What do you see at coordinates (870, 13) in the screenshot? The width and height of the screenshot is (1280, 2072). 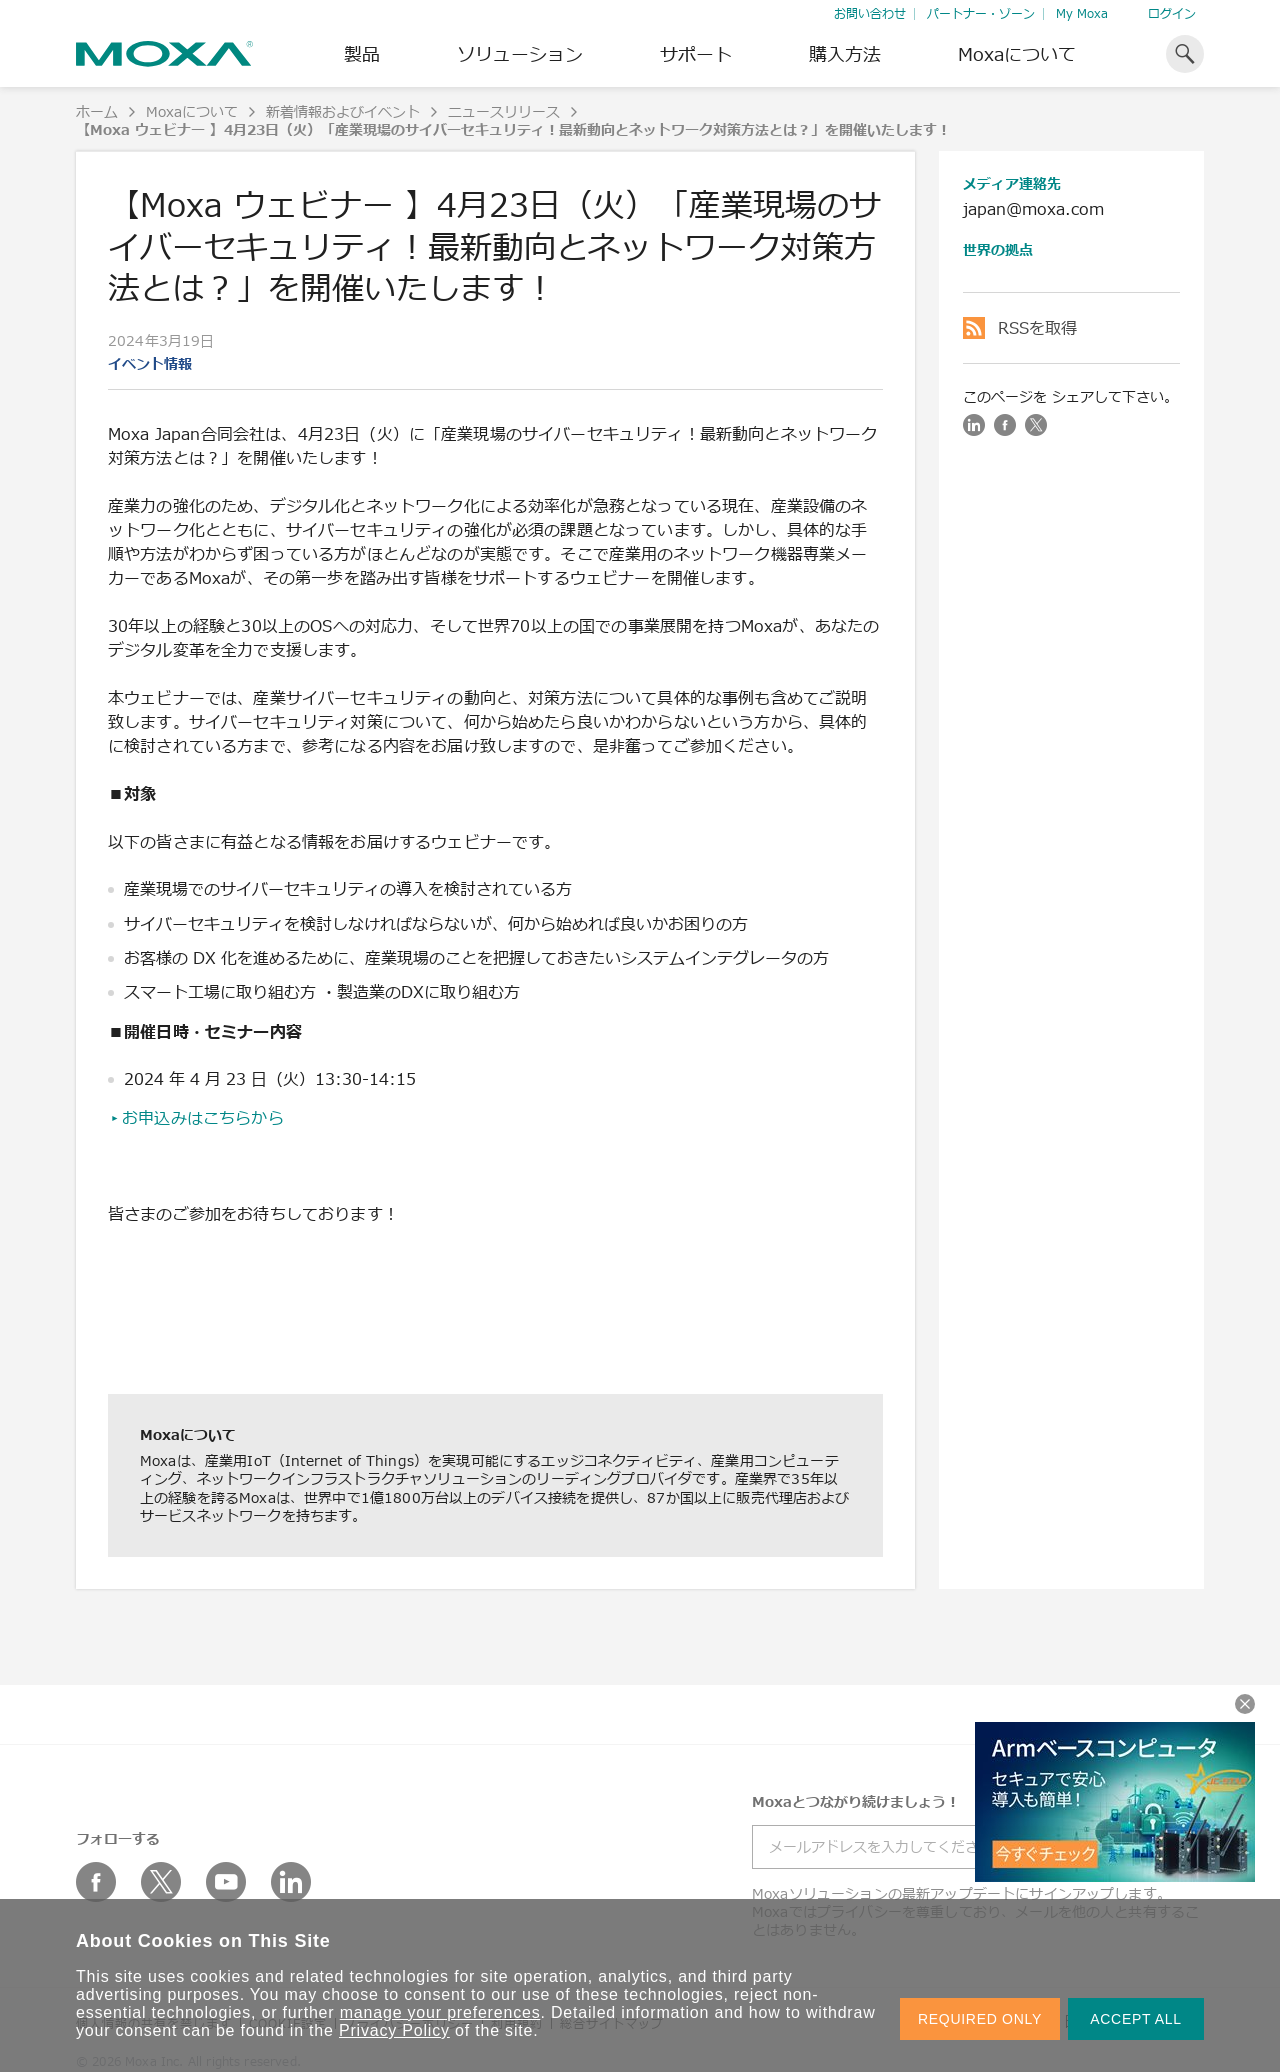 I see `お問い合わせ` at bounding box center [870, 13].